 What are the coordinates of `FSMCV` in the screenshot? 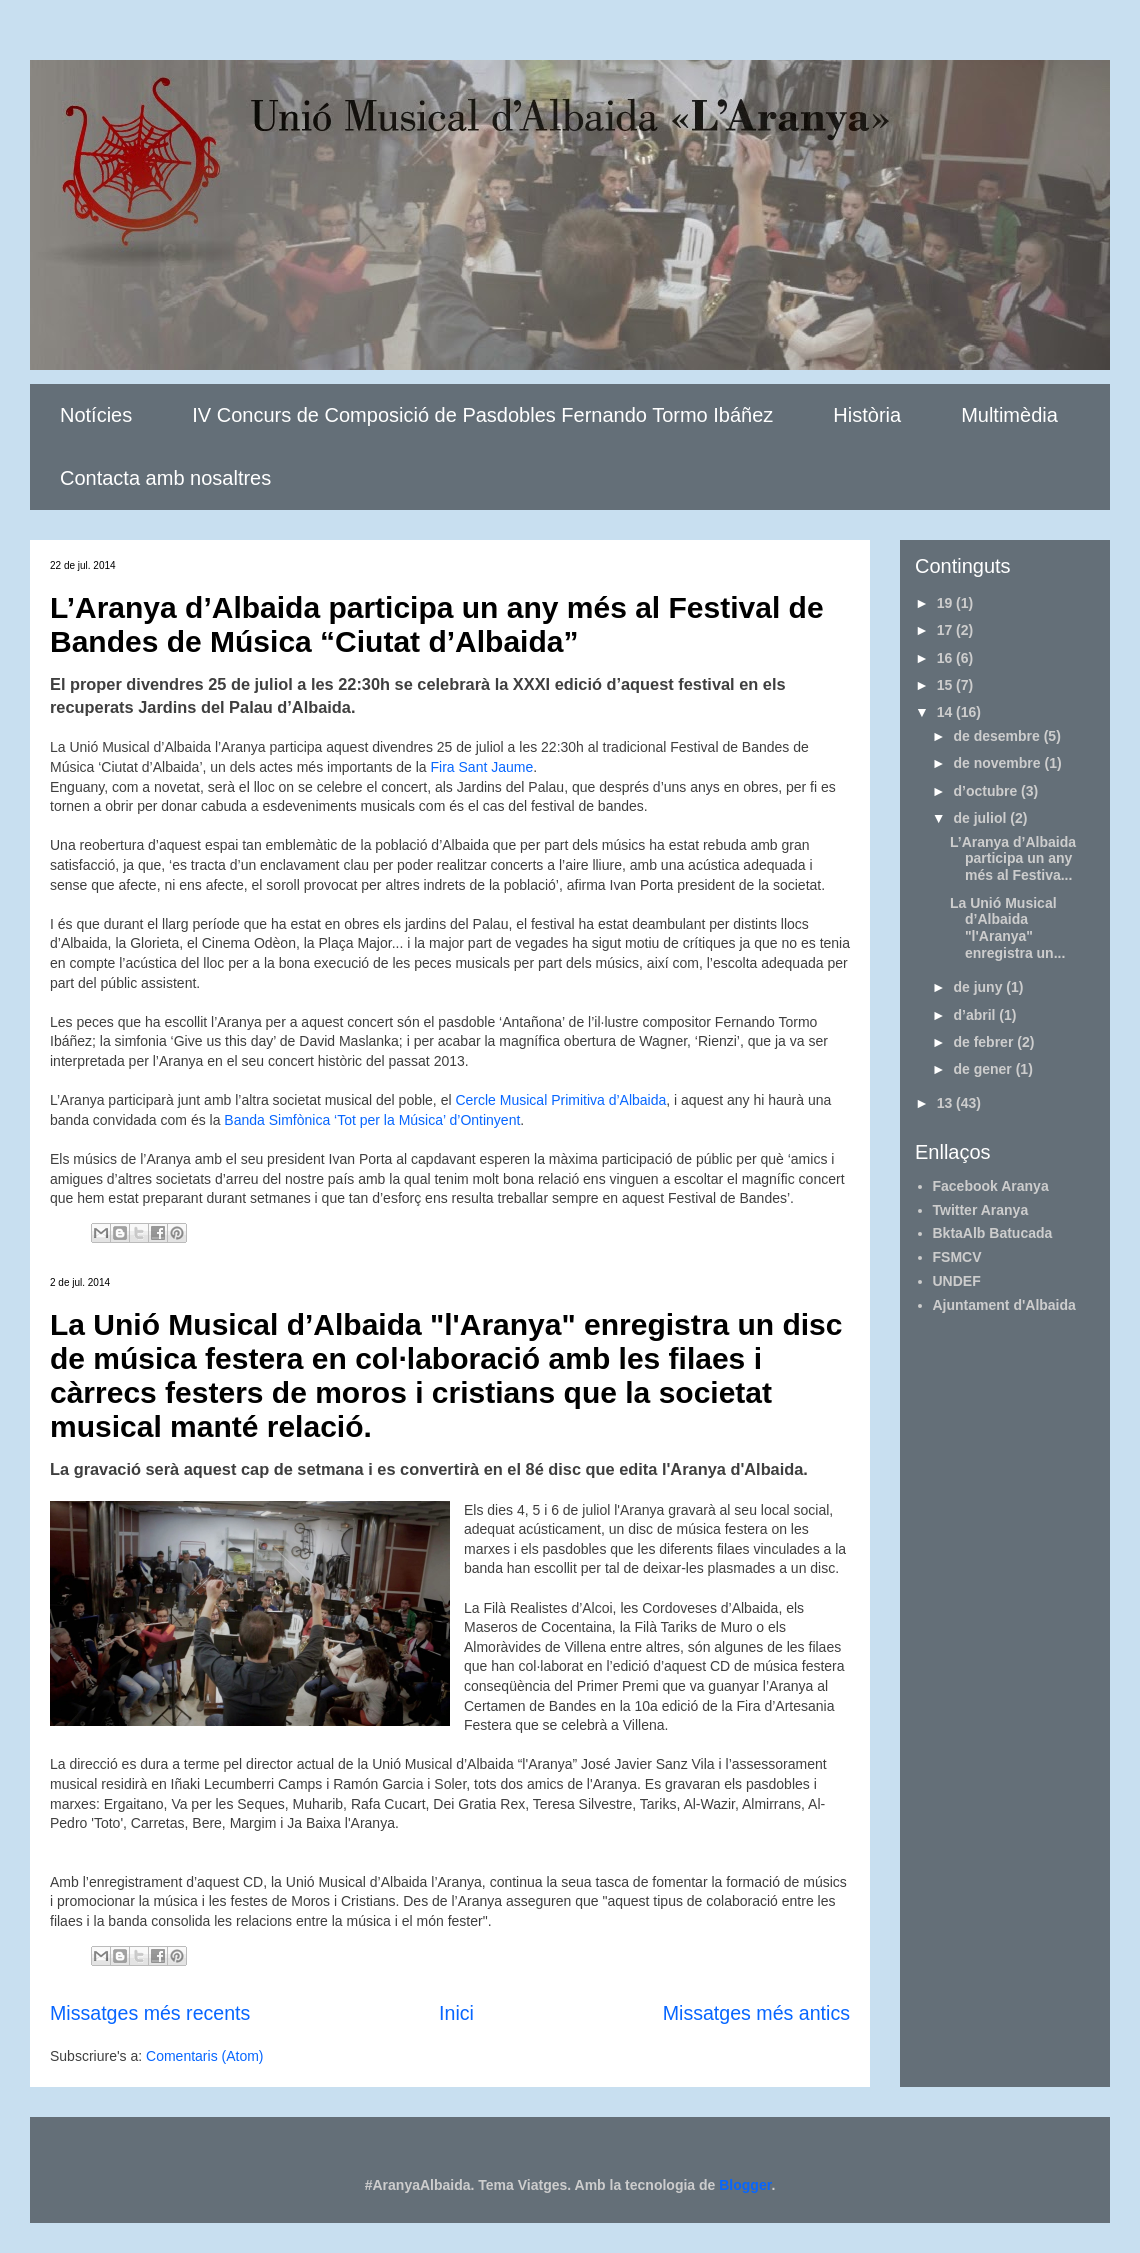 It's located at (957, 1257).